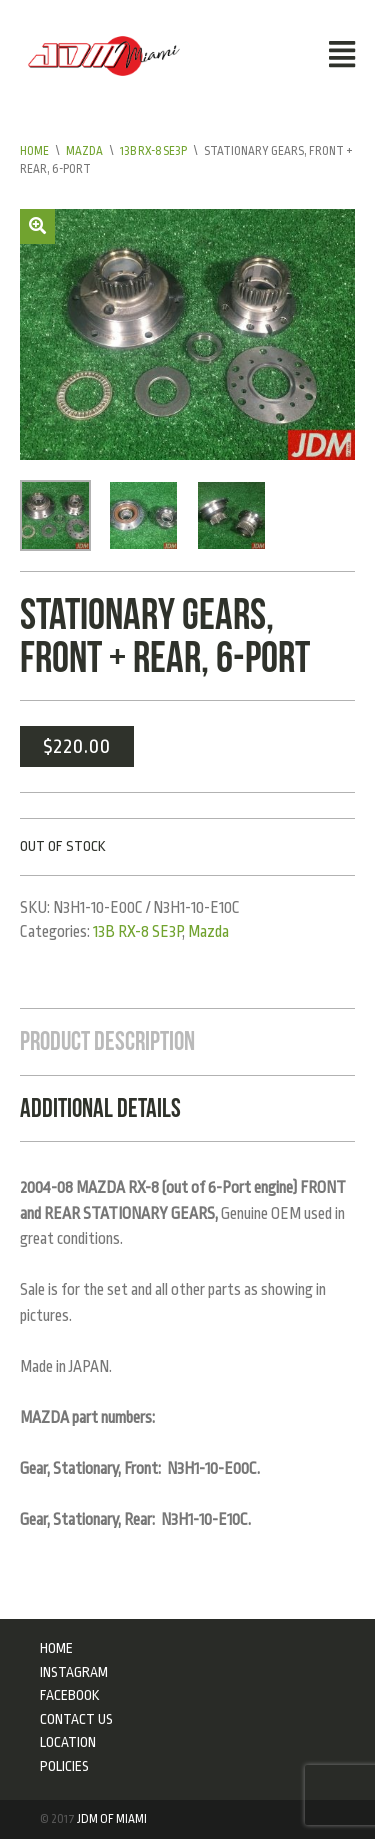 The width and height of the screenshot is (375, 1839). I want to click on 13B RX-8 SE3P, so click(153, 151).